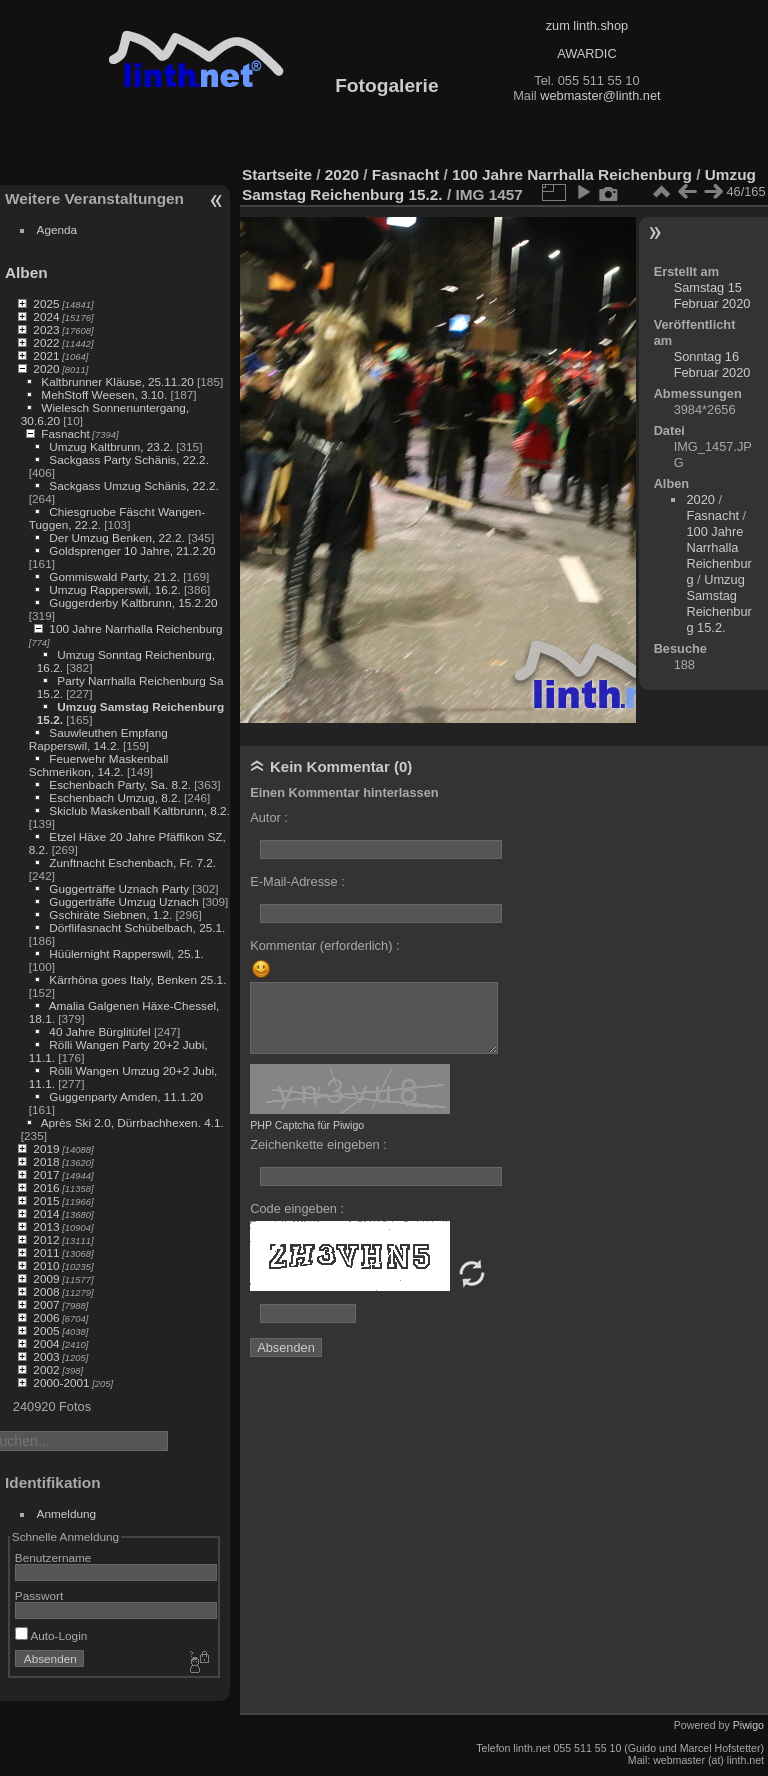 The width and height of the screenshot is (768, 1776). Describe the element at coordinates (46, 1291) in the screenshot. I see `2008` at that location.